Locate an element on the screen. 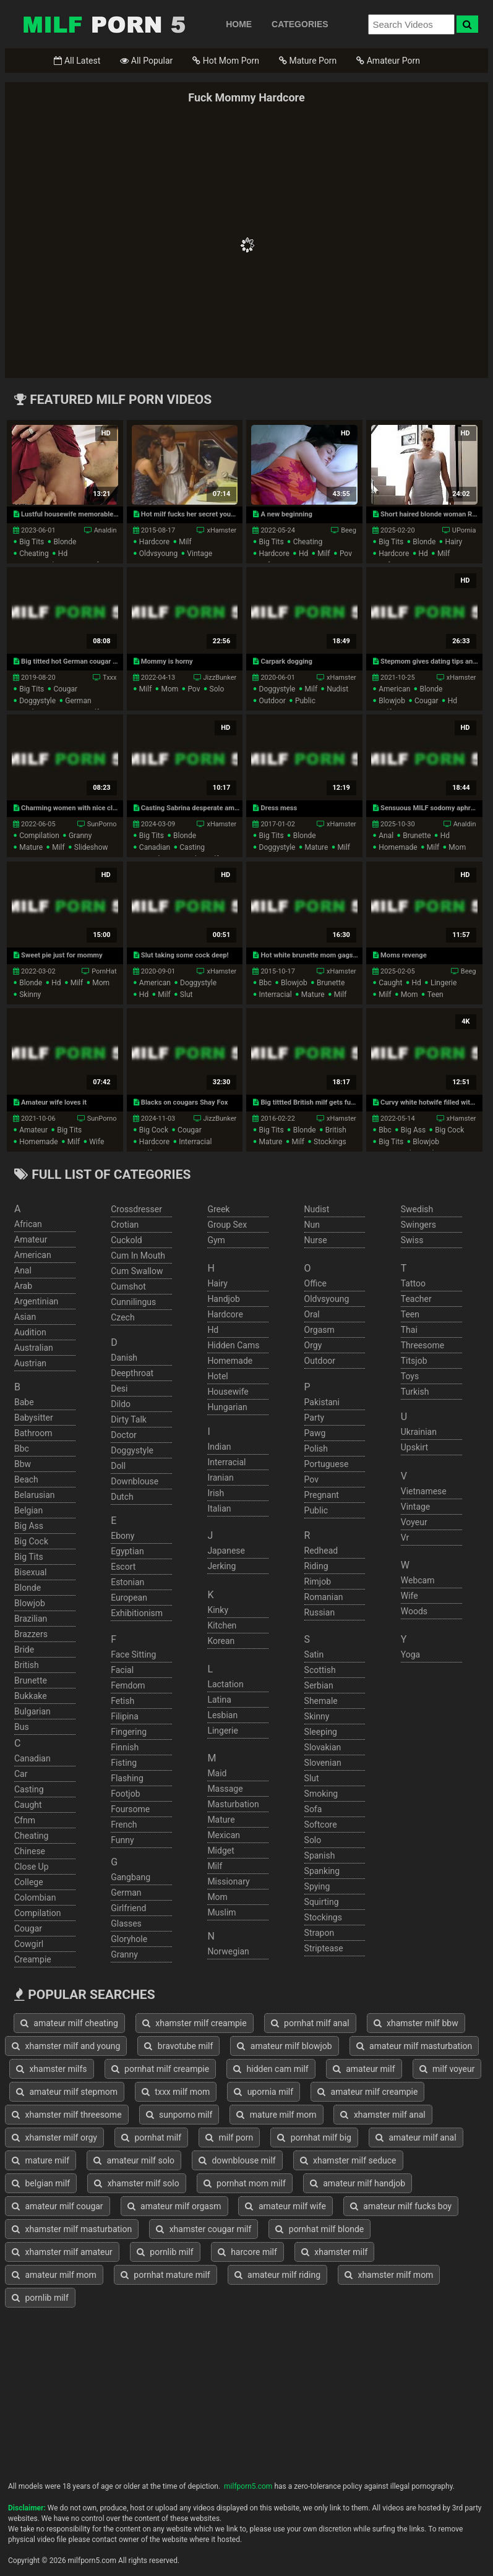 The width and height of the screenshot is (493, 2576). slovakian is located at coordinates (322, 1747).